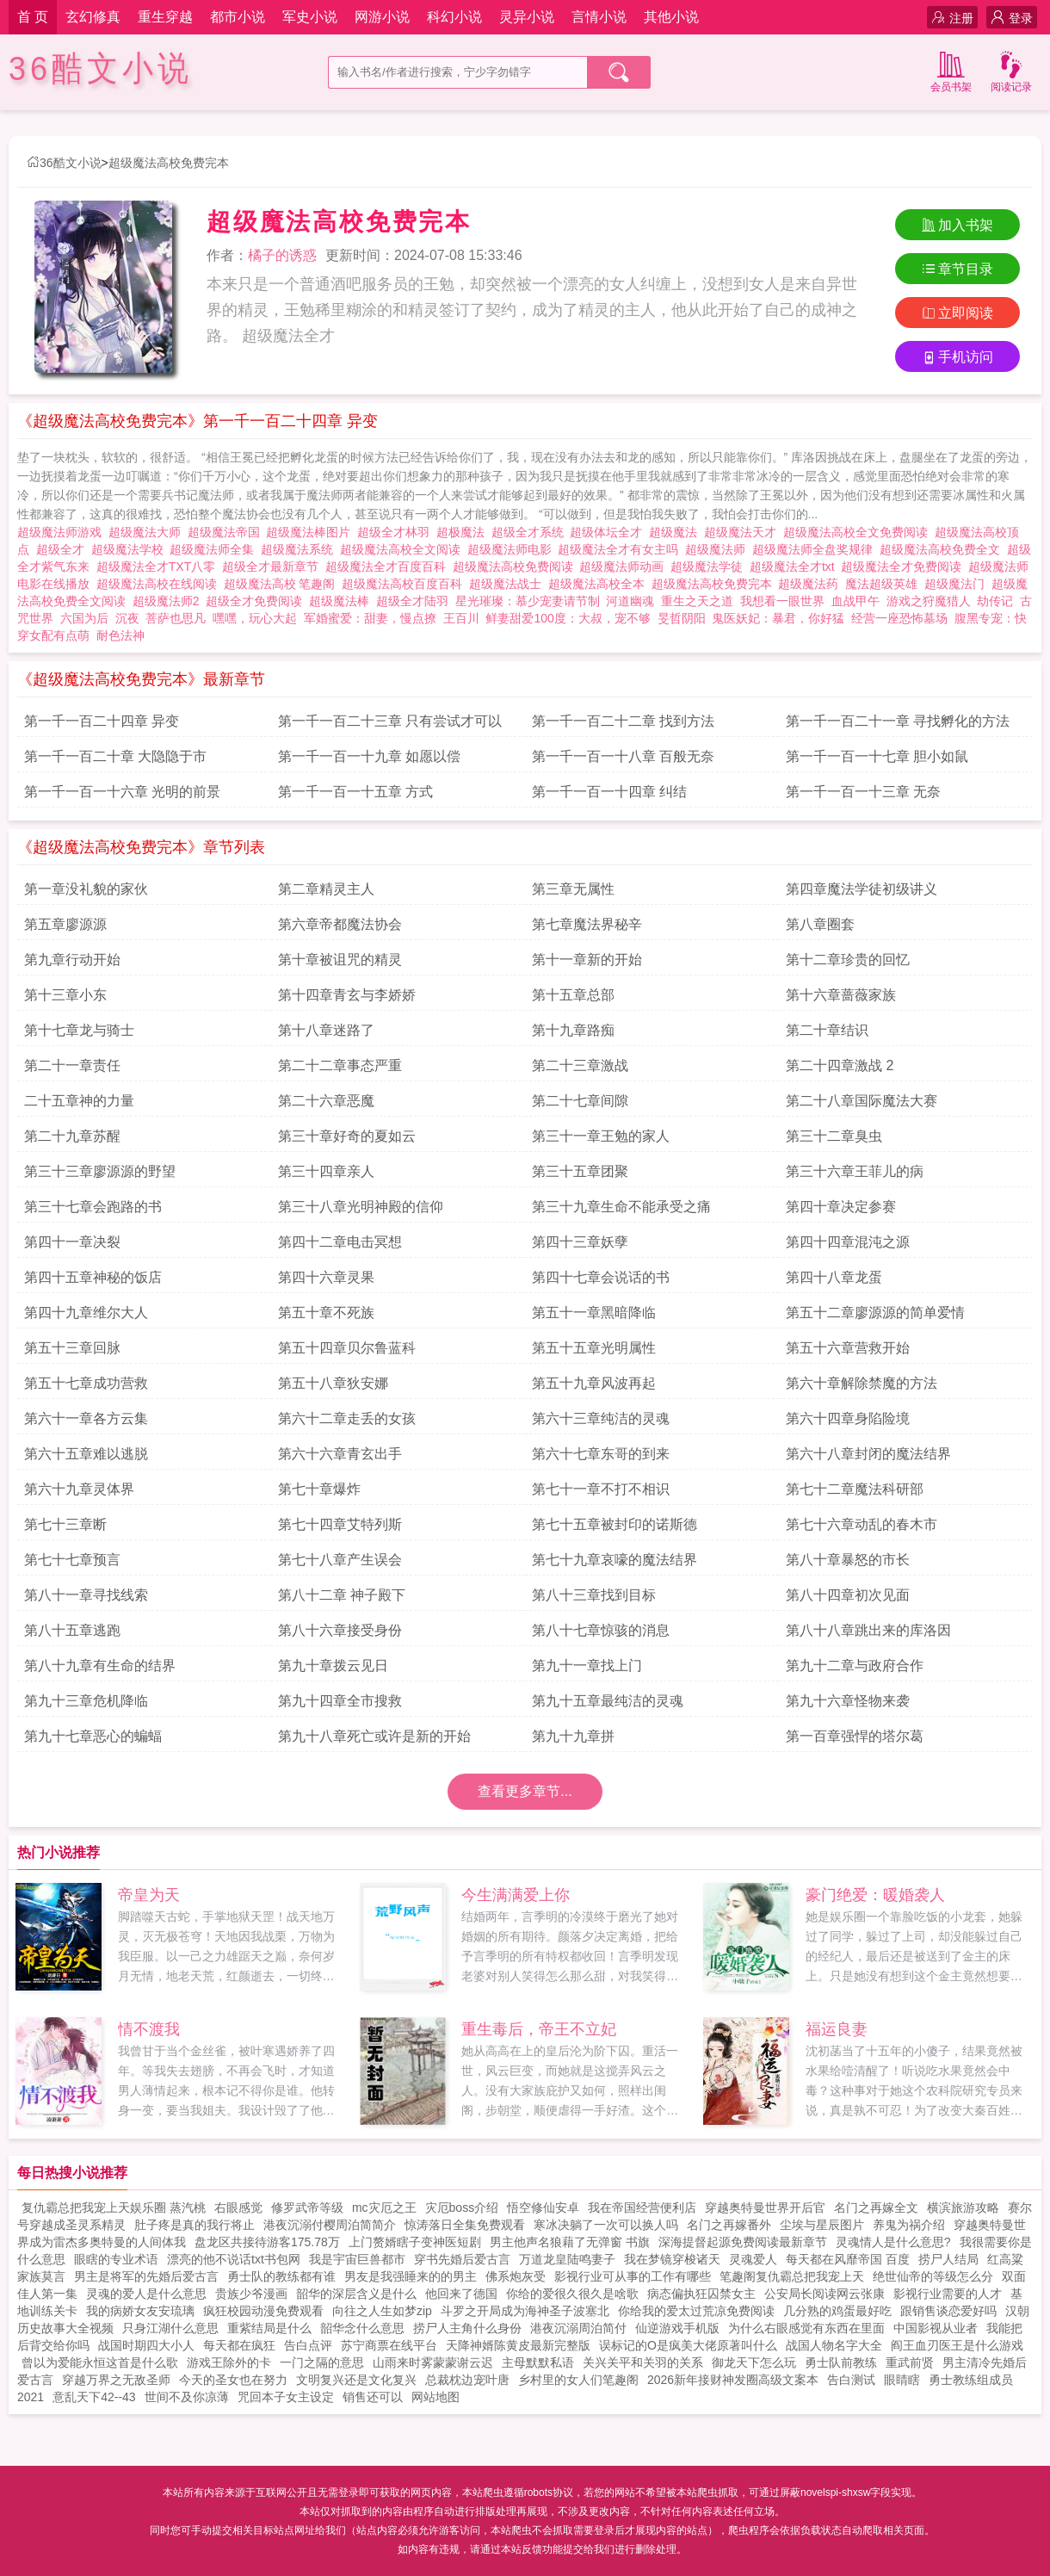  Describe the element at coordinates (601, 1277) in the screenshot. I see `第四十七章会说话的书` at that location.